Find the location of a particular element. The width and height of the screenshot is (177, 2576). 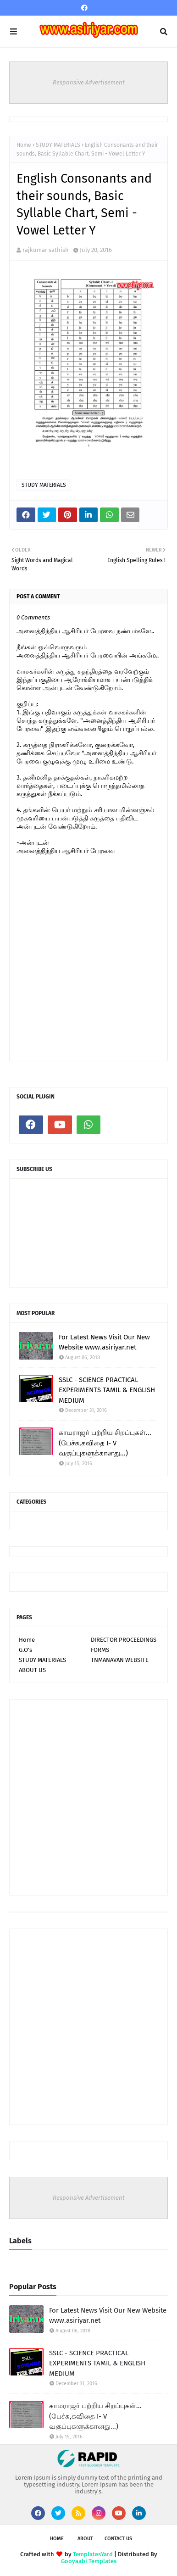

rajkumar sathish is located at coordinates (45, 249).